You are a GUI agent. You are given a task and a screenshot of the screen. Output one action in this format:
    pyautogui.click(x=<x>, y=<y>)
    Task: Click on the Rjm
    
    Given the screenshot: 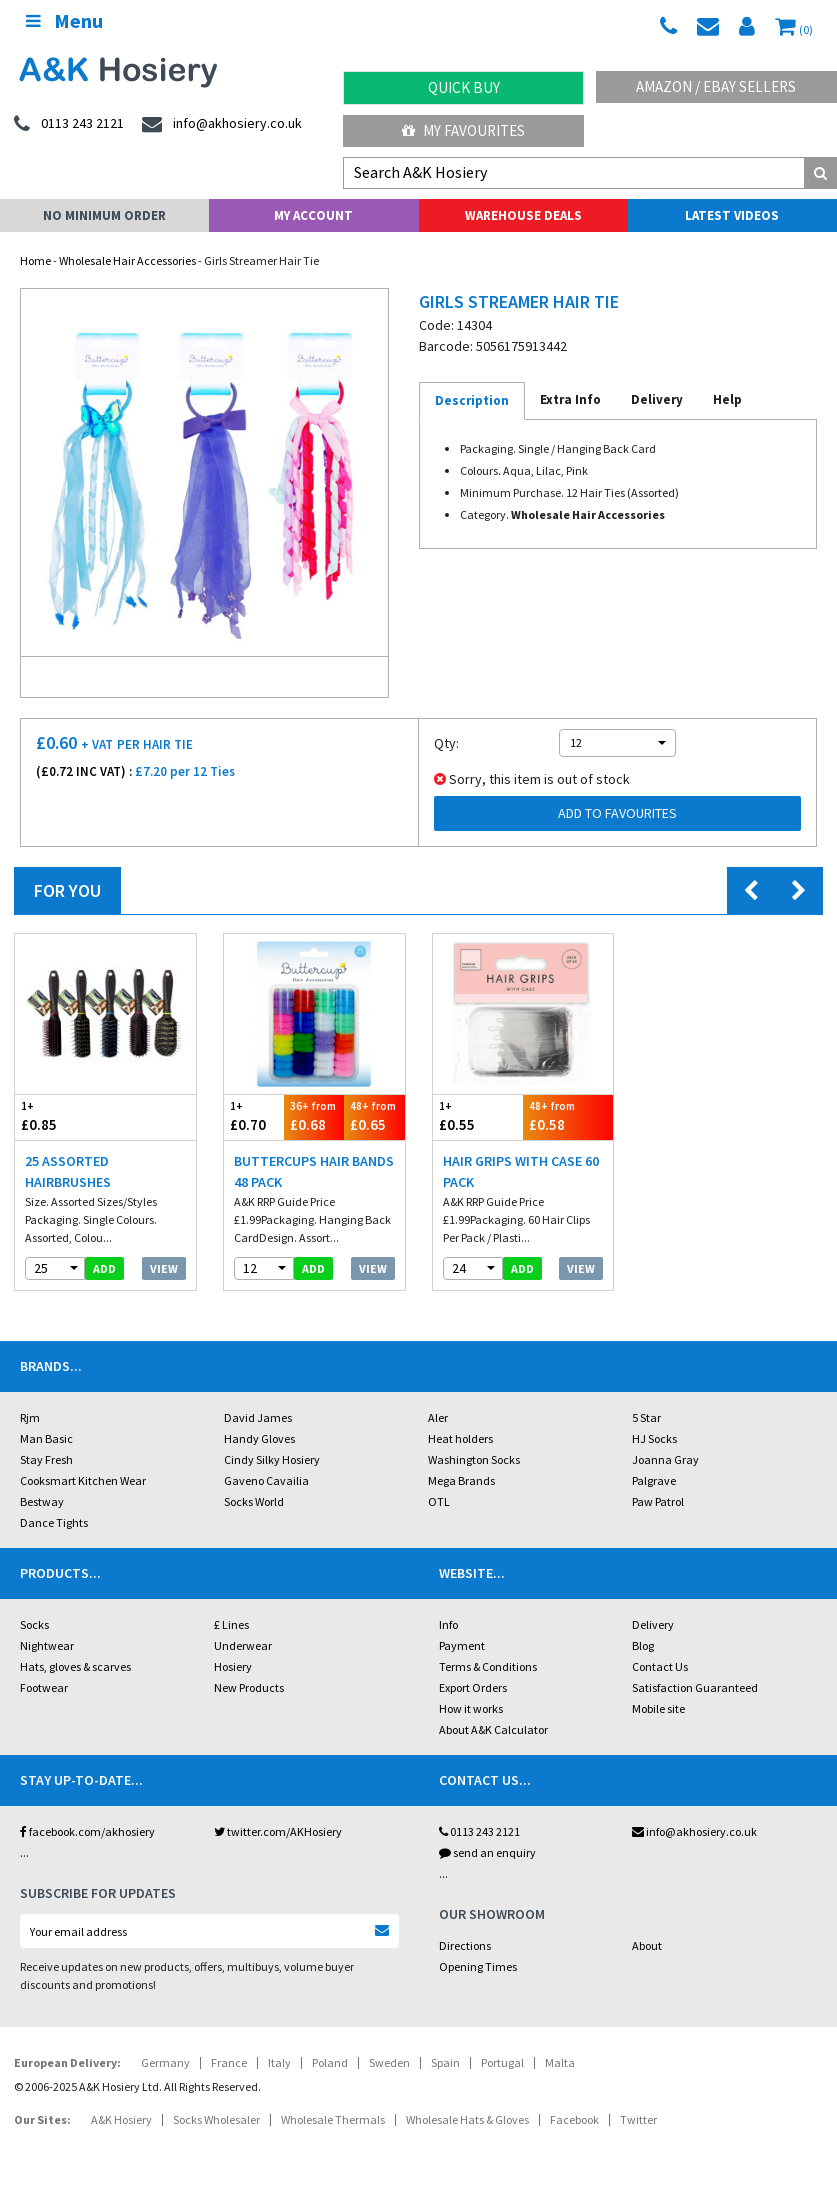 What is the action you would take?
    pyautogui.click(x=30, y=1417)
    